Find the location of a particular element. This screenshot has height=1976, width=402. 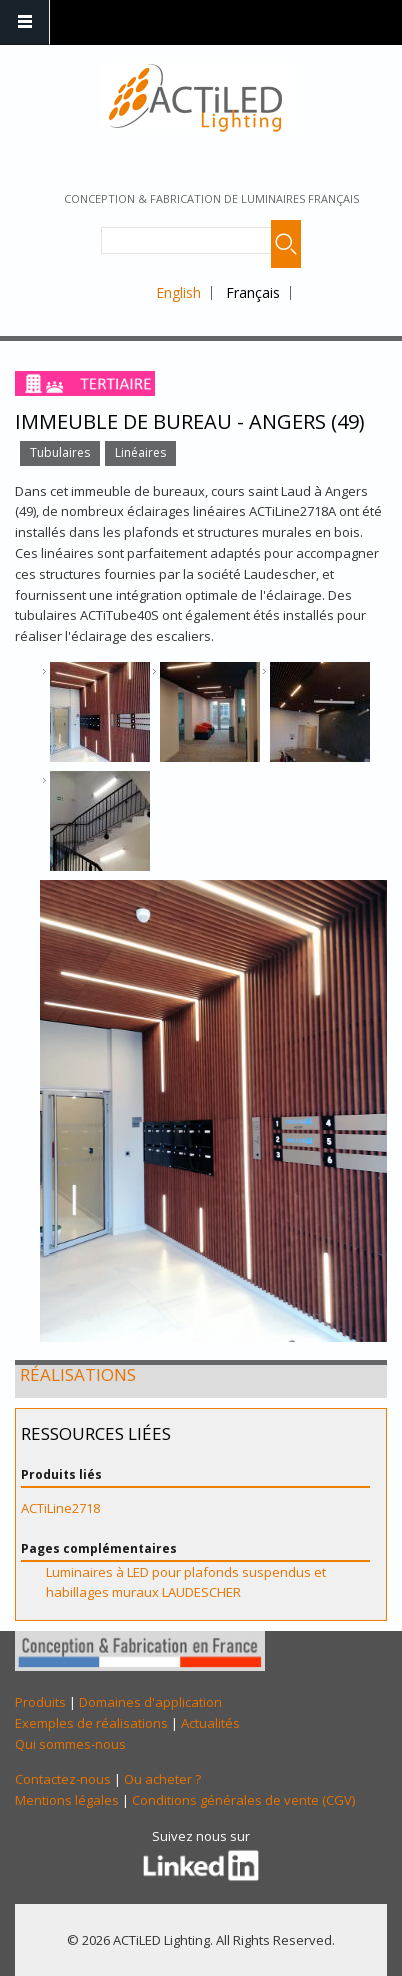

Actualités is located at coordinates (210, 1723).